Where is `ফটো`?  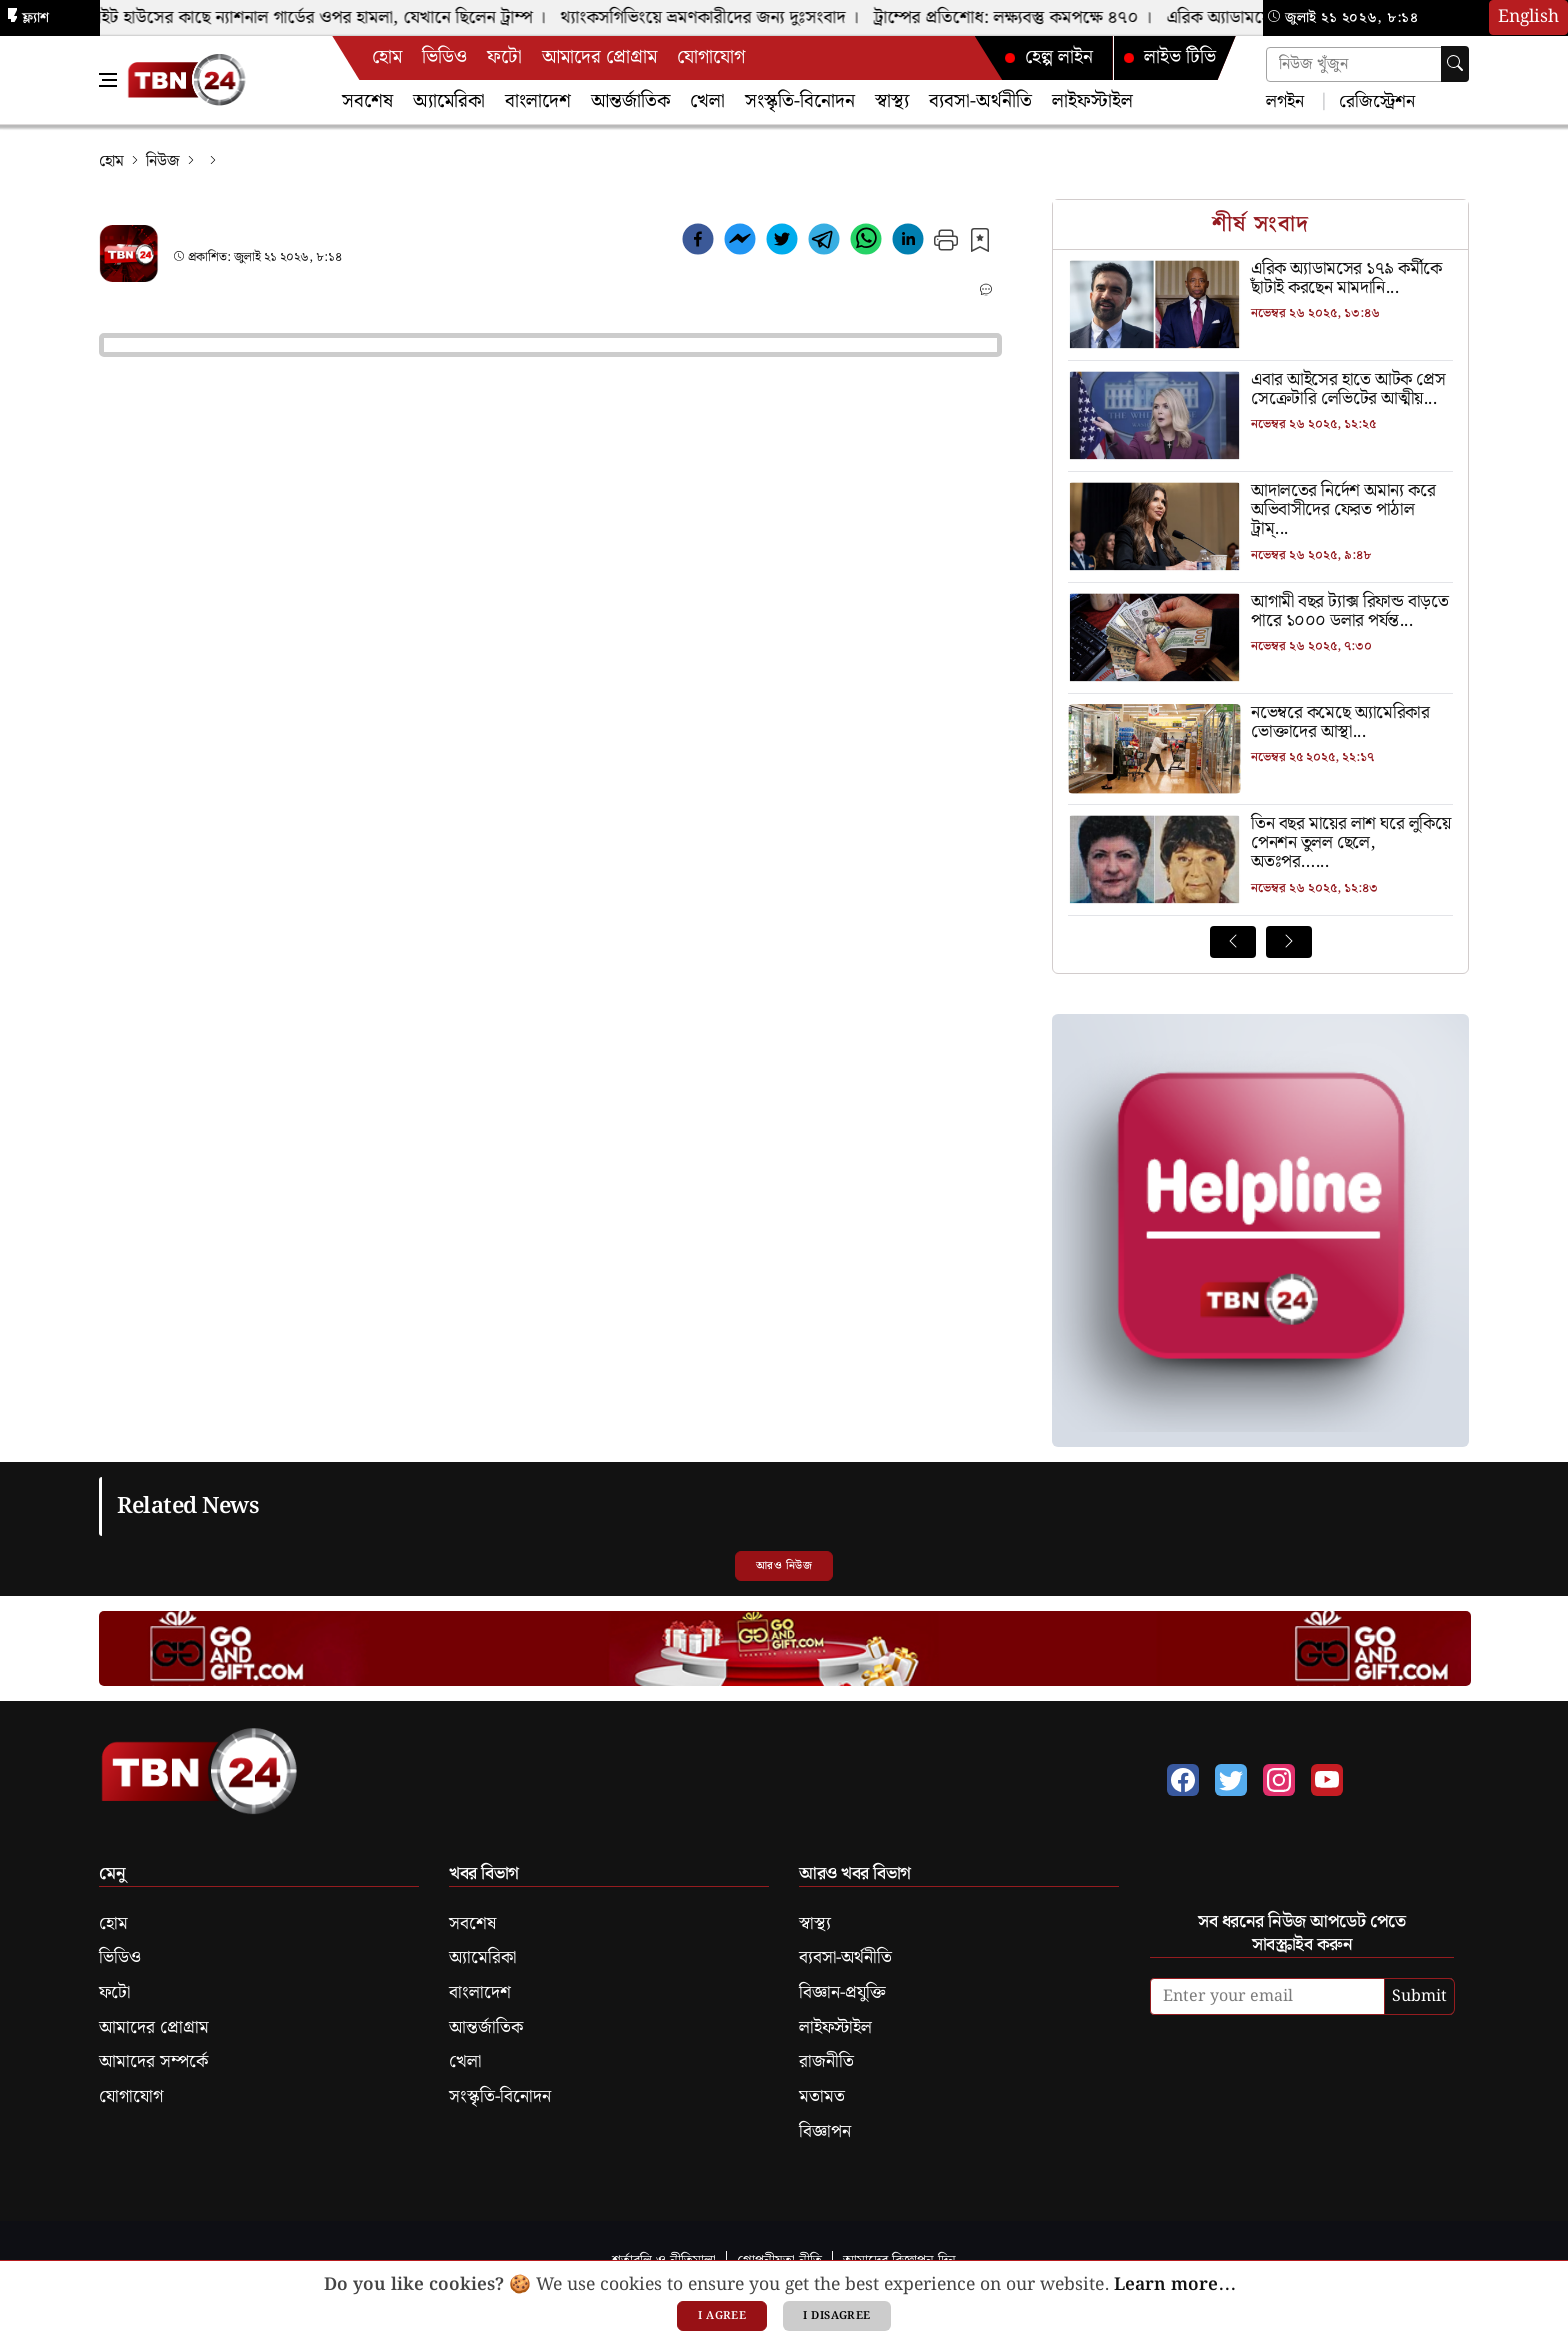 ফটো is located at coordinates (504, 57).